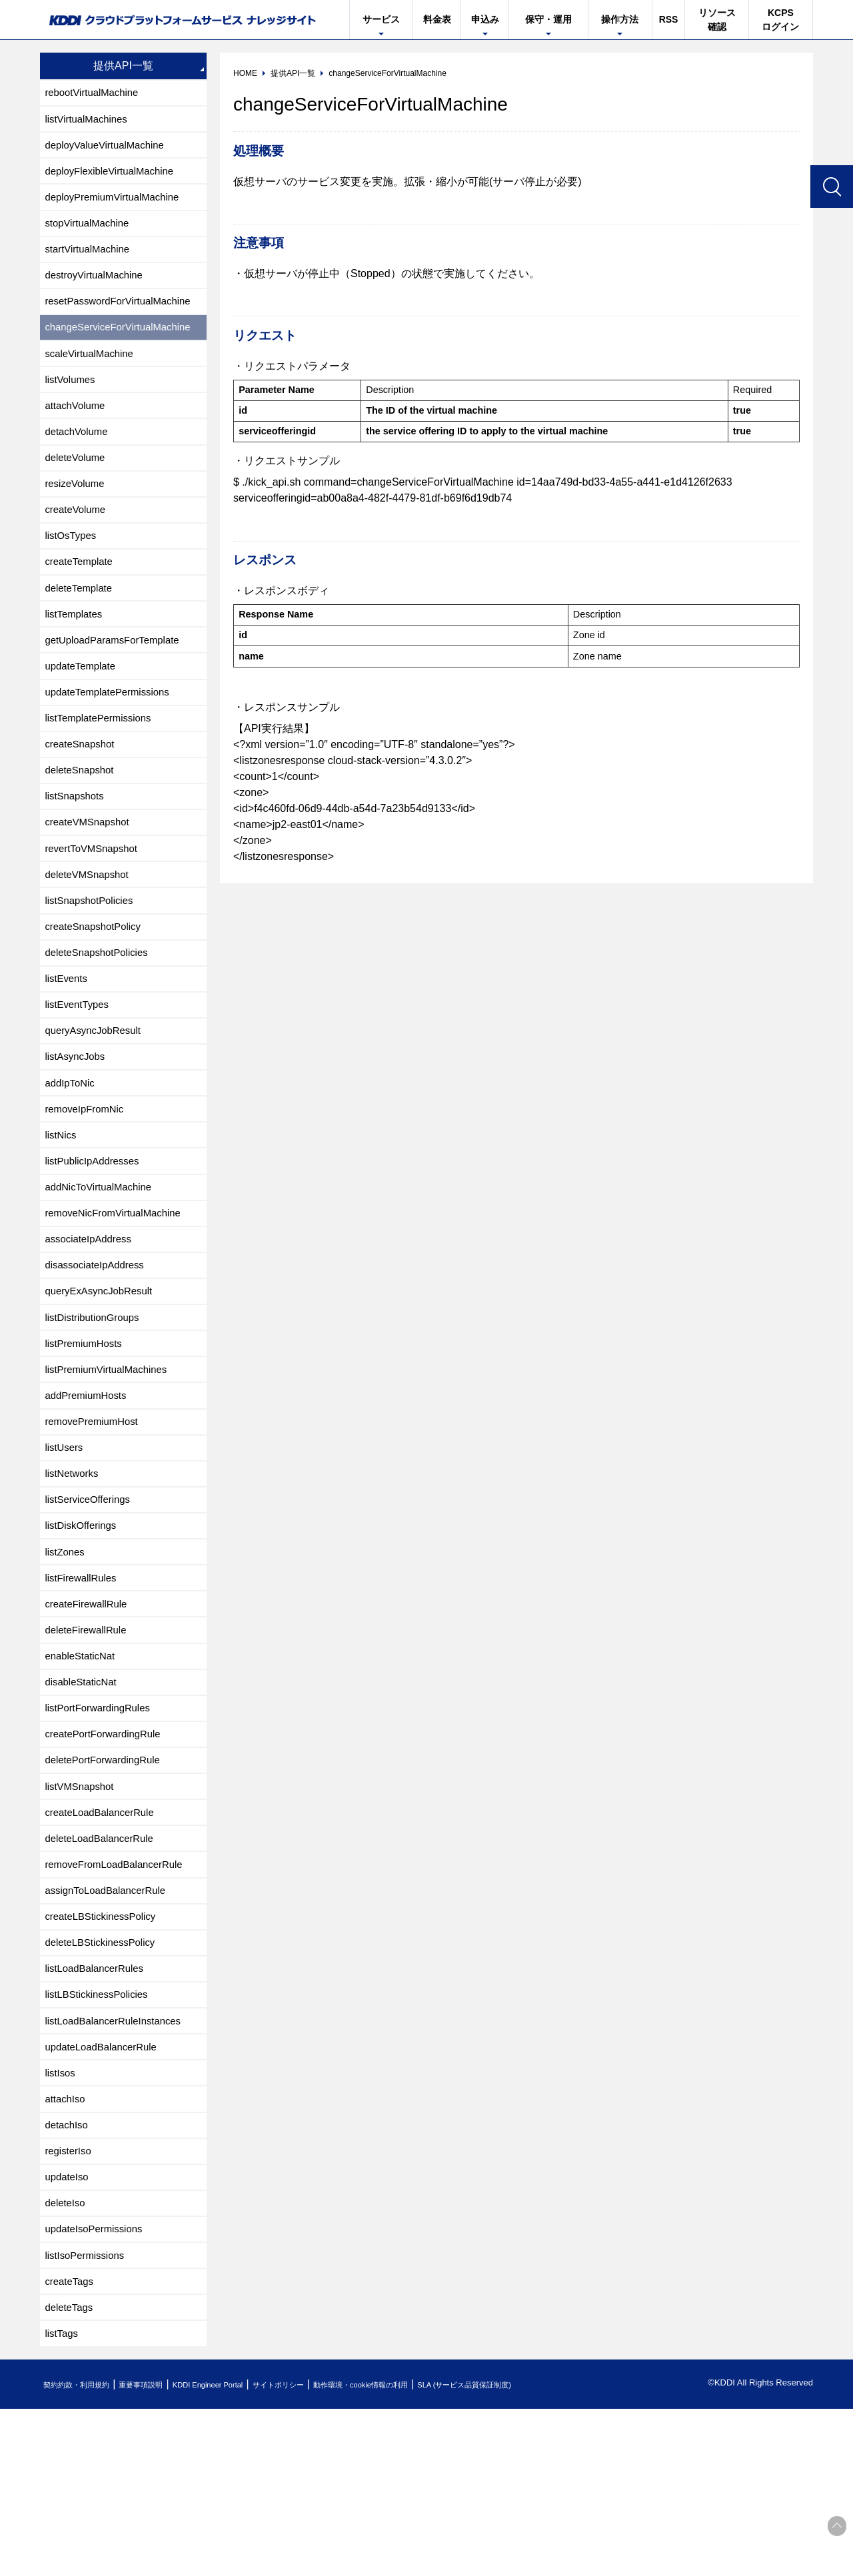 This screenshot has width=853, height=2576. Describe the element at coordinates (96, 1408) in the screenshot. I see `listDistributionGroups` at that location.